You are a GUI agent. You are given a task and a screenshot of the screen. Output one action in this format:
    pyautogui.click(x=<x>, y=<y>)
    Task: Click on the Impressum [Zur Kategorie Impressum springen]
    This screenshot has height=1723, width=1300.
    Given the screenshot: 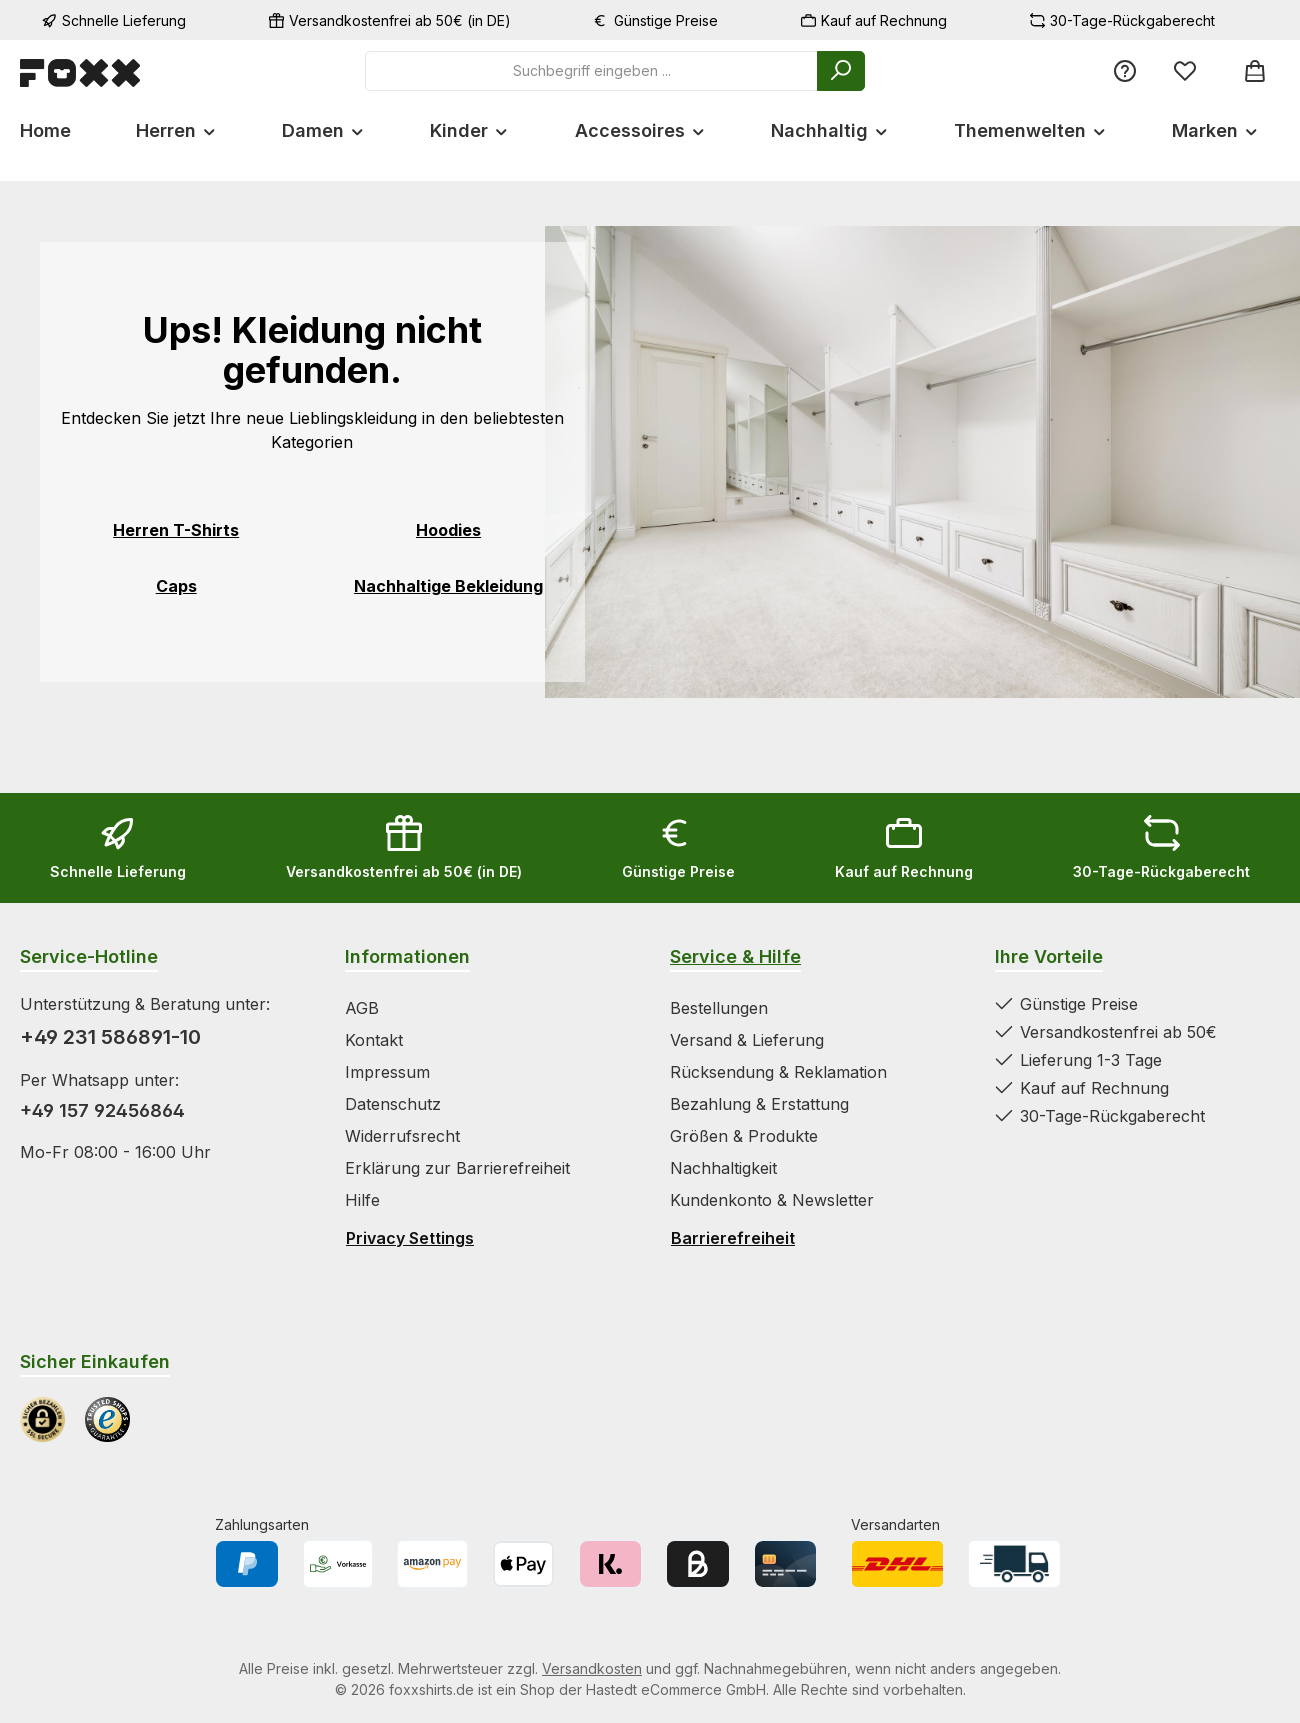 What is the action you would take?
    pyautogui.click(x=387, y=1072)
    